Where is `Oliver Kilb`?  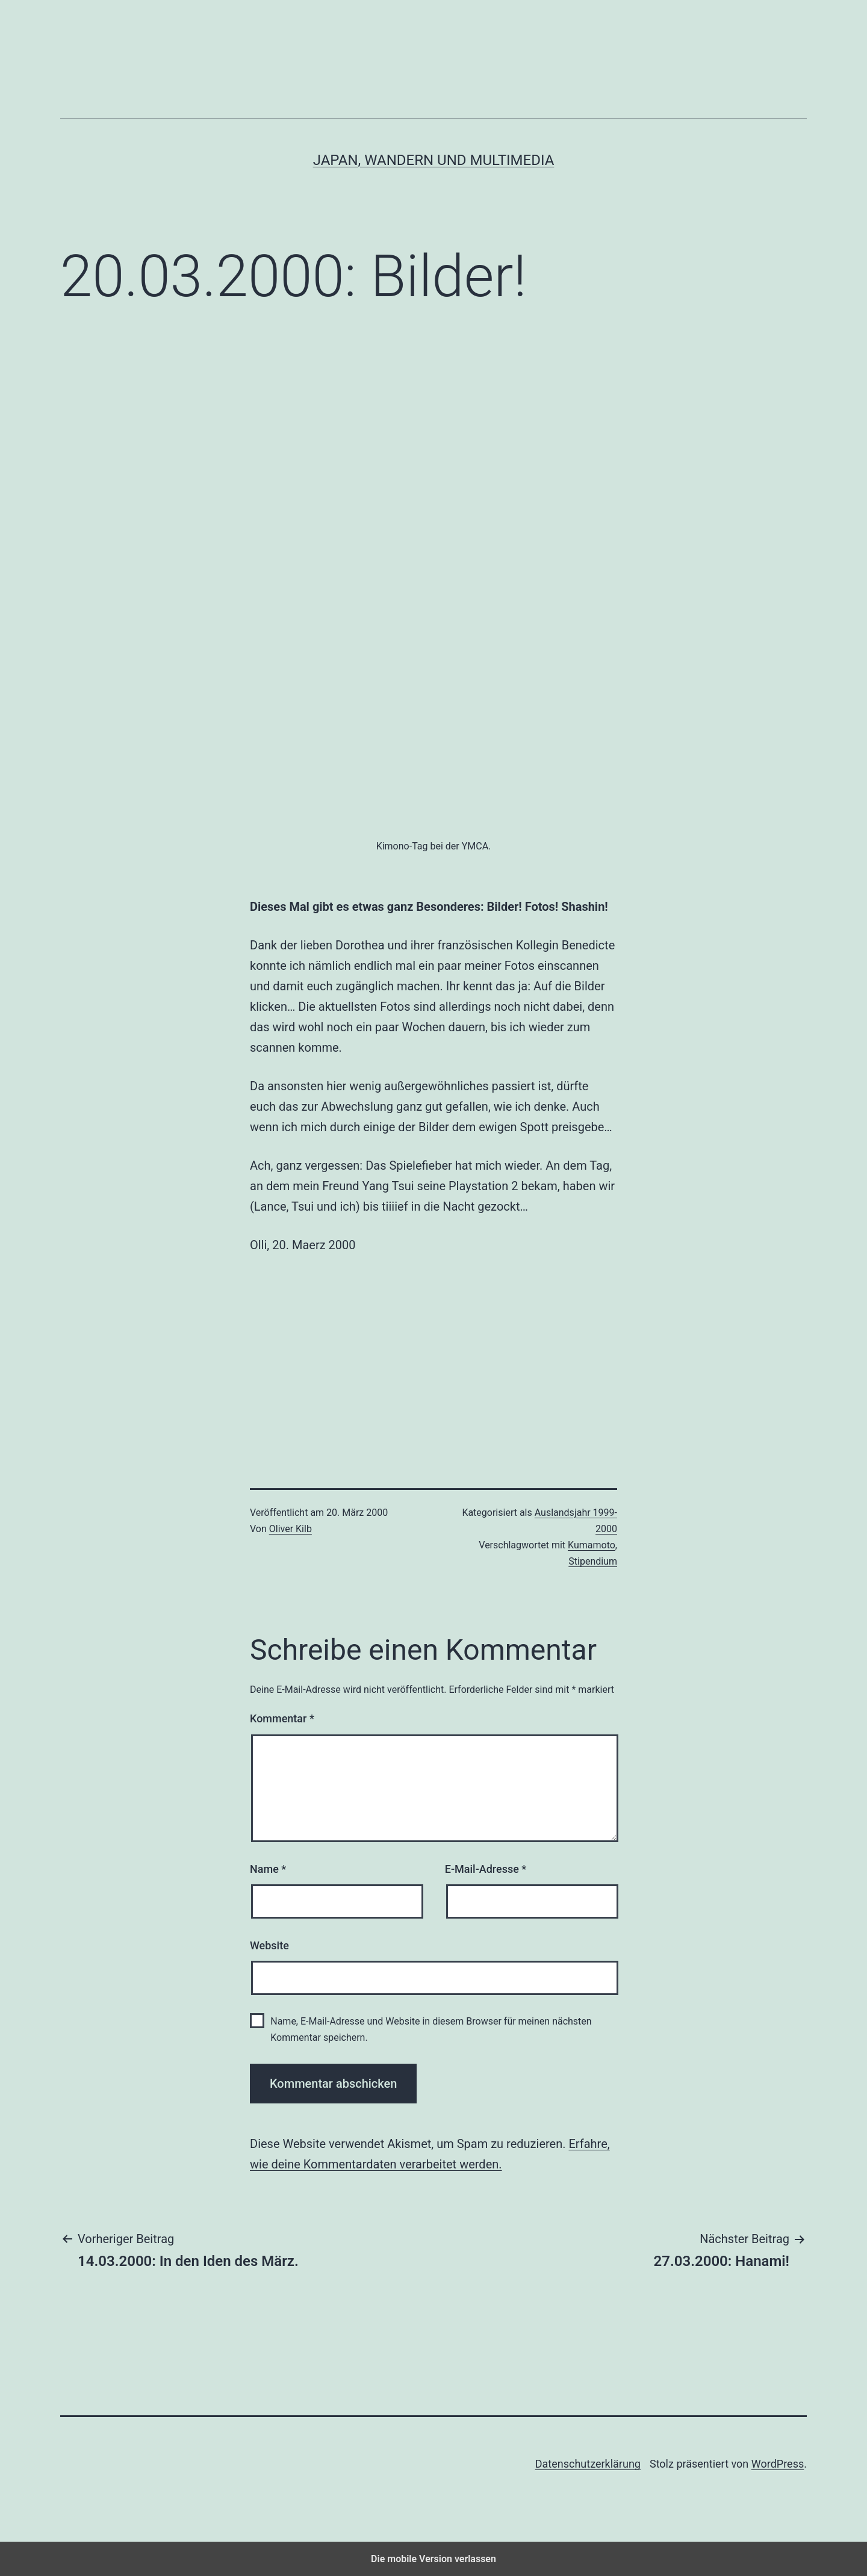 Oliver Kilb is located at coordinates (290, 1529).